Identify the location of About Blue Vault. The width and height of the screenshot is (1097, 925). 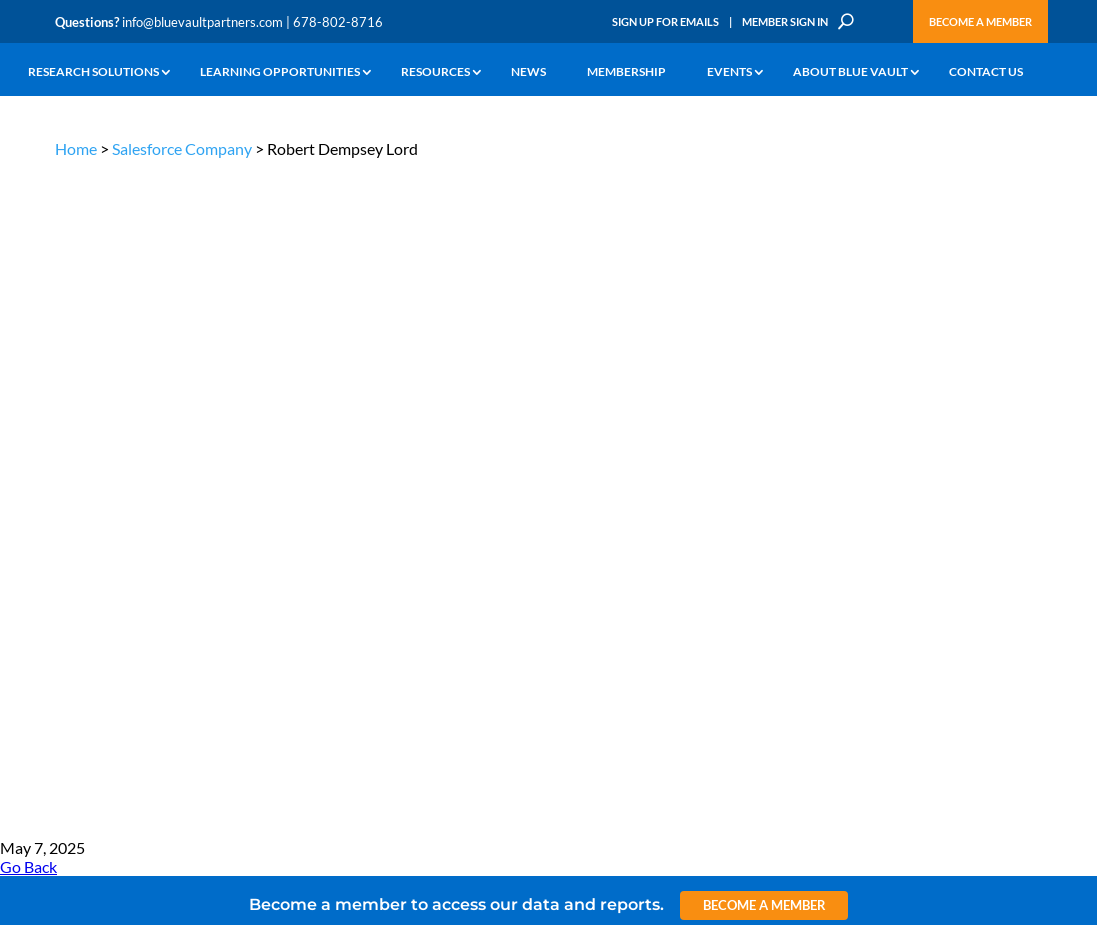
(850, 72).